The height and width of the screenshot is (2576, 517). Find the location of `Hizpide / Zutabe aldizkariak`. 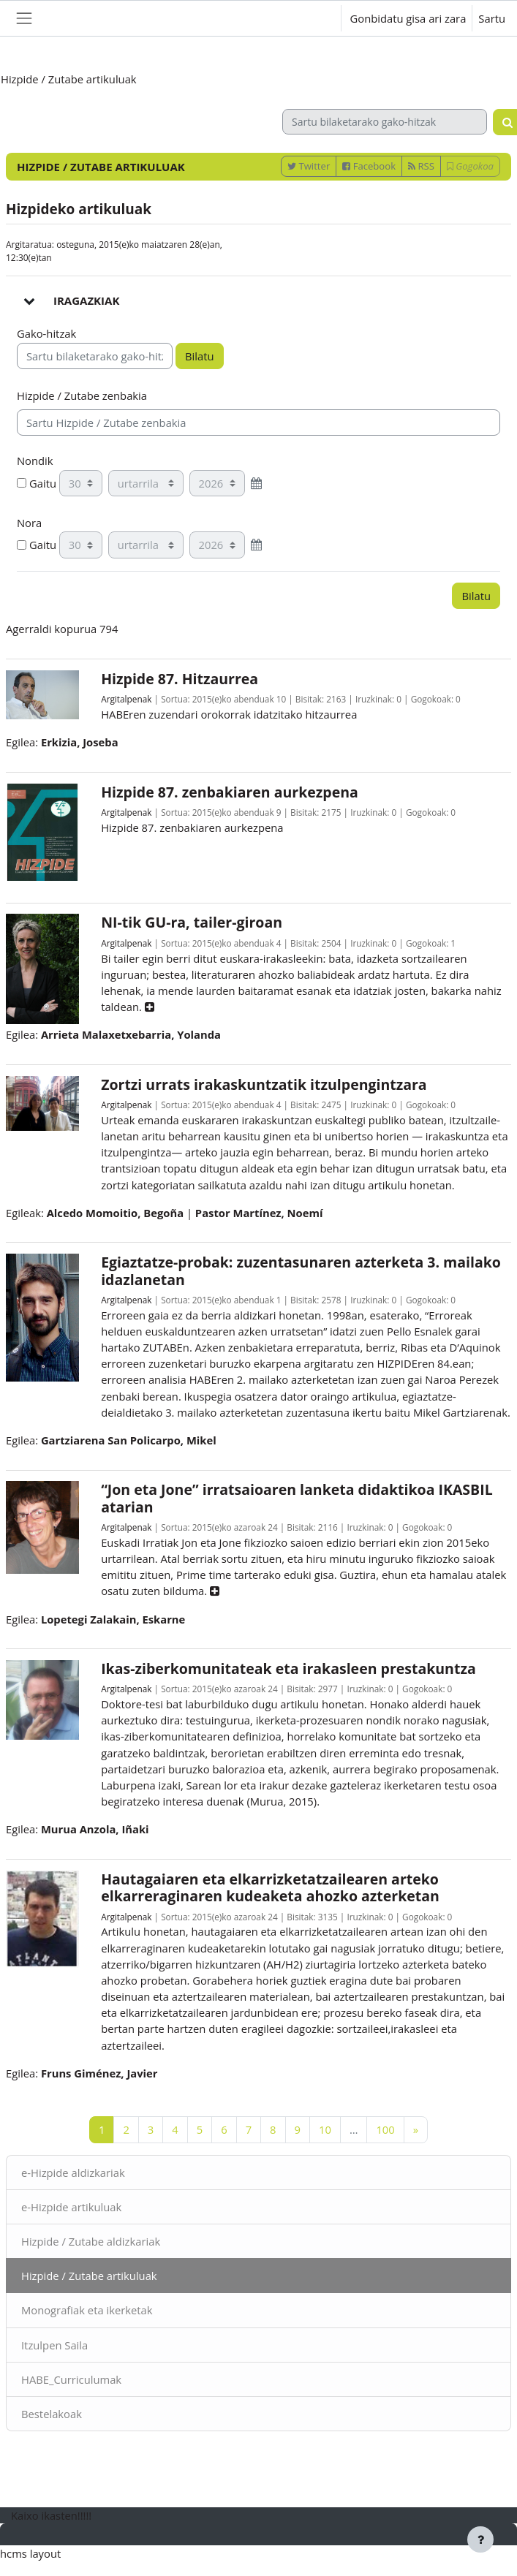

Hizpide / Zutabe aldizkariak is located at coordinates (90, 2241).